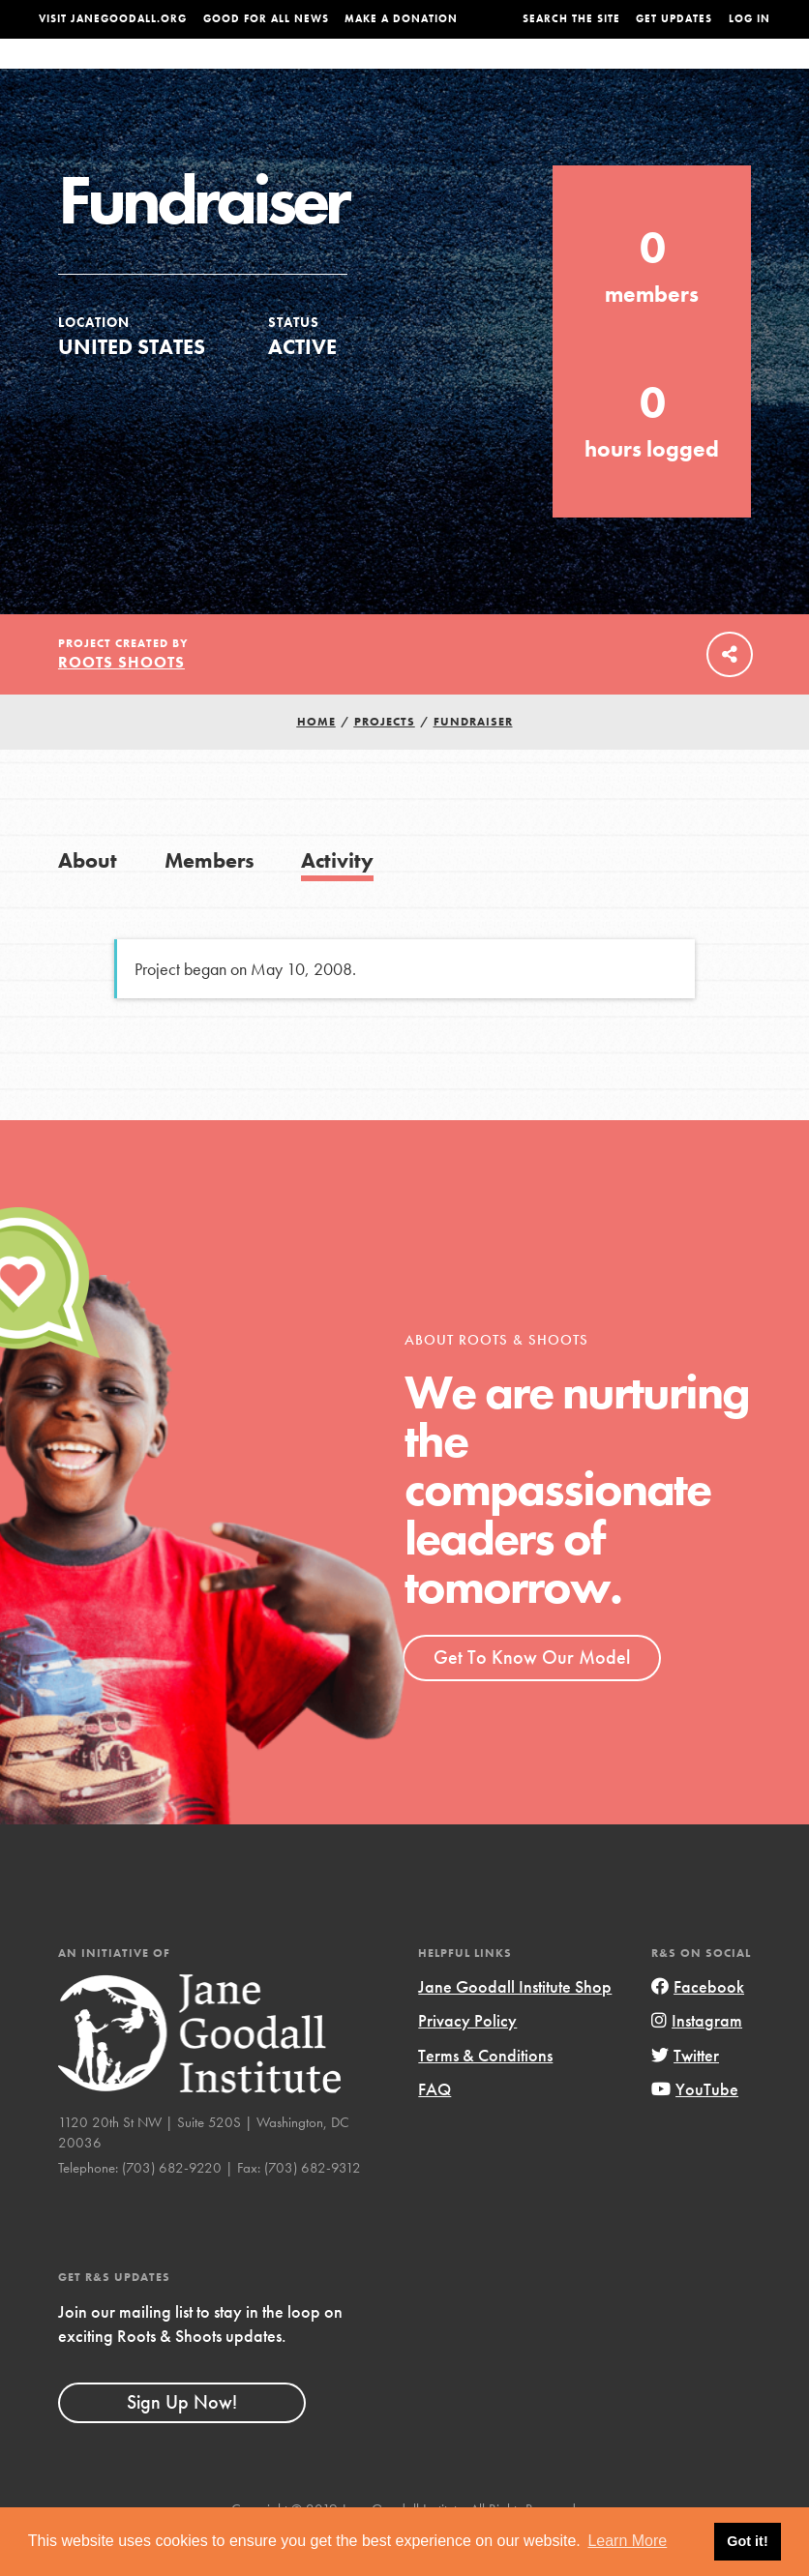  What do you see at coordinates (685, 2094) in the screenshot?
I see `Twitter` at bounding box center [685, 2094].